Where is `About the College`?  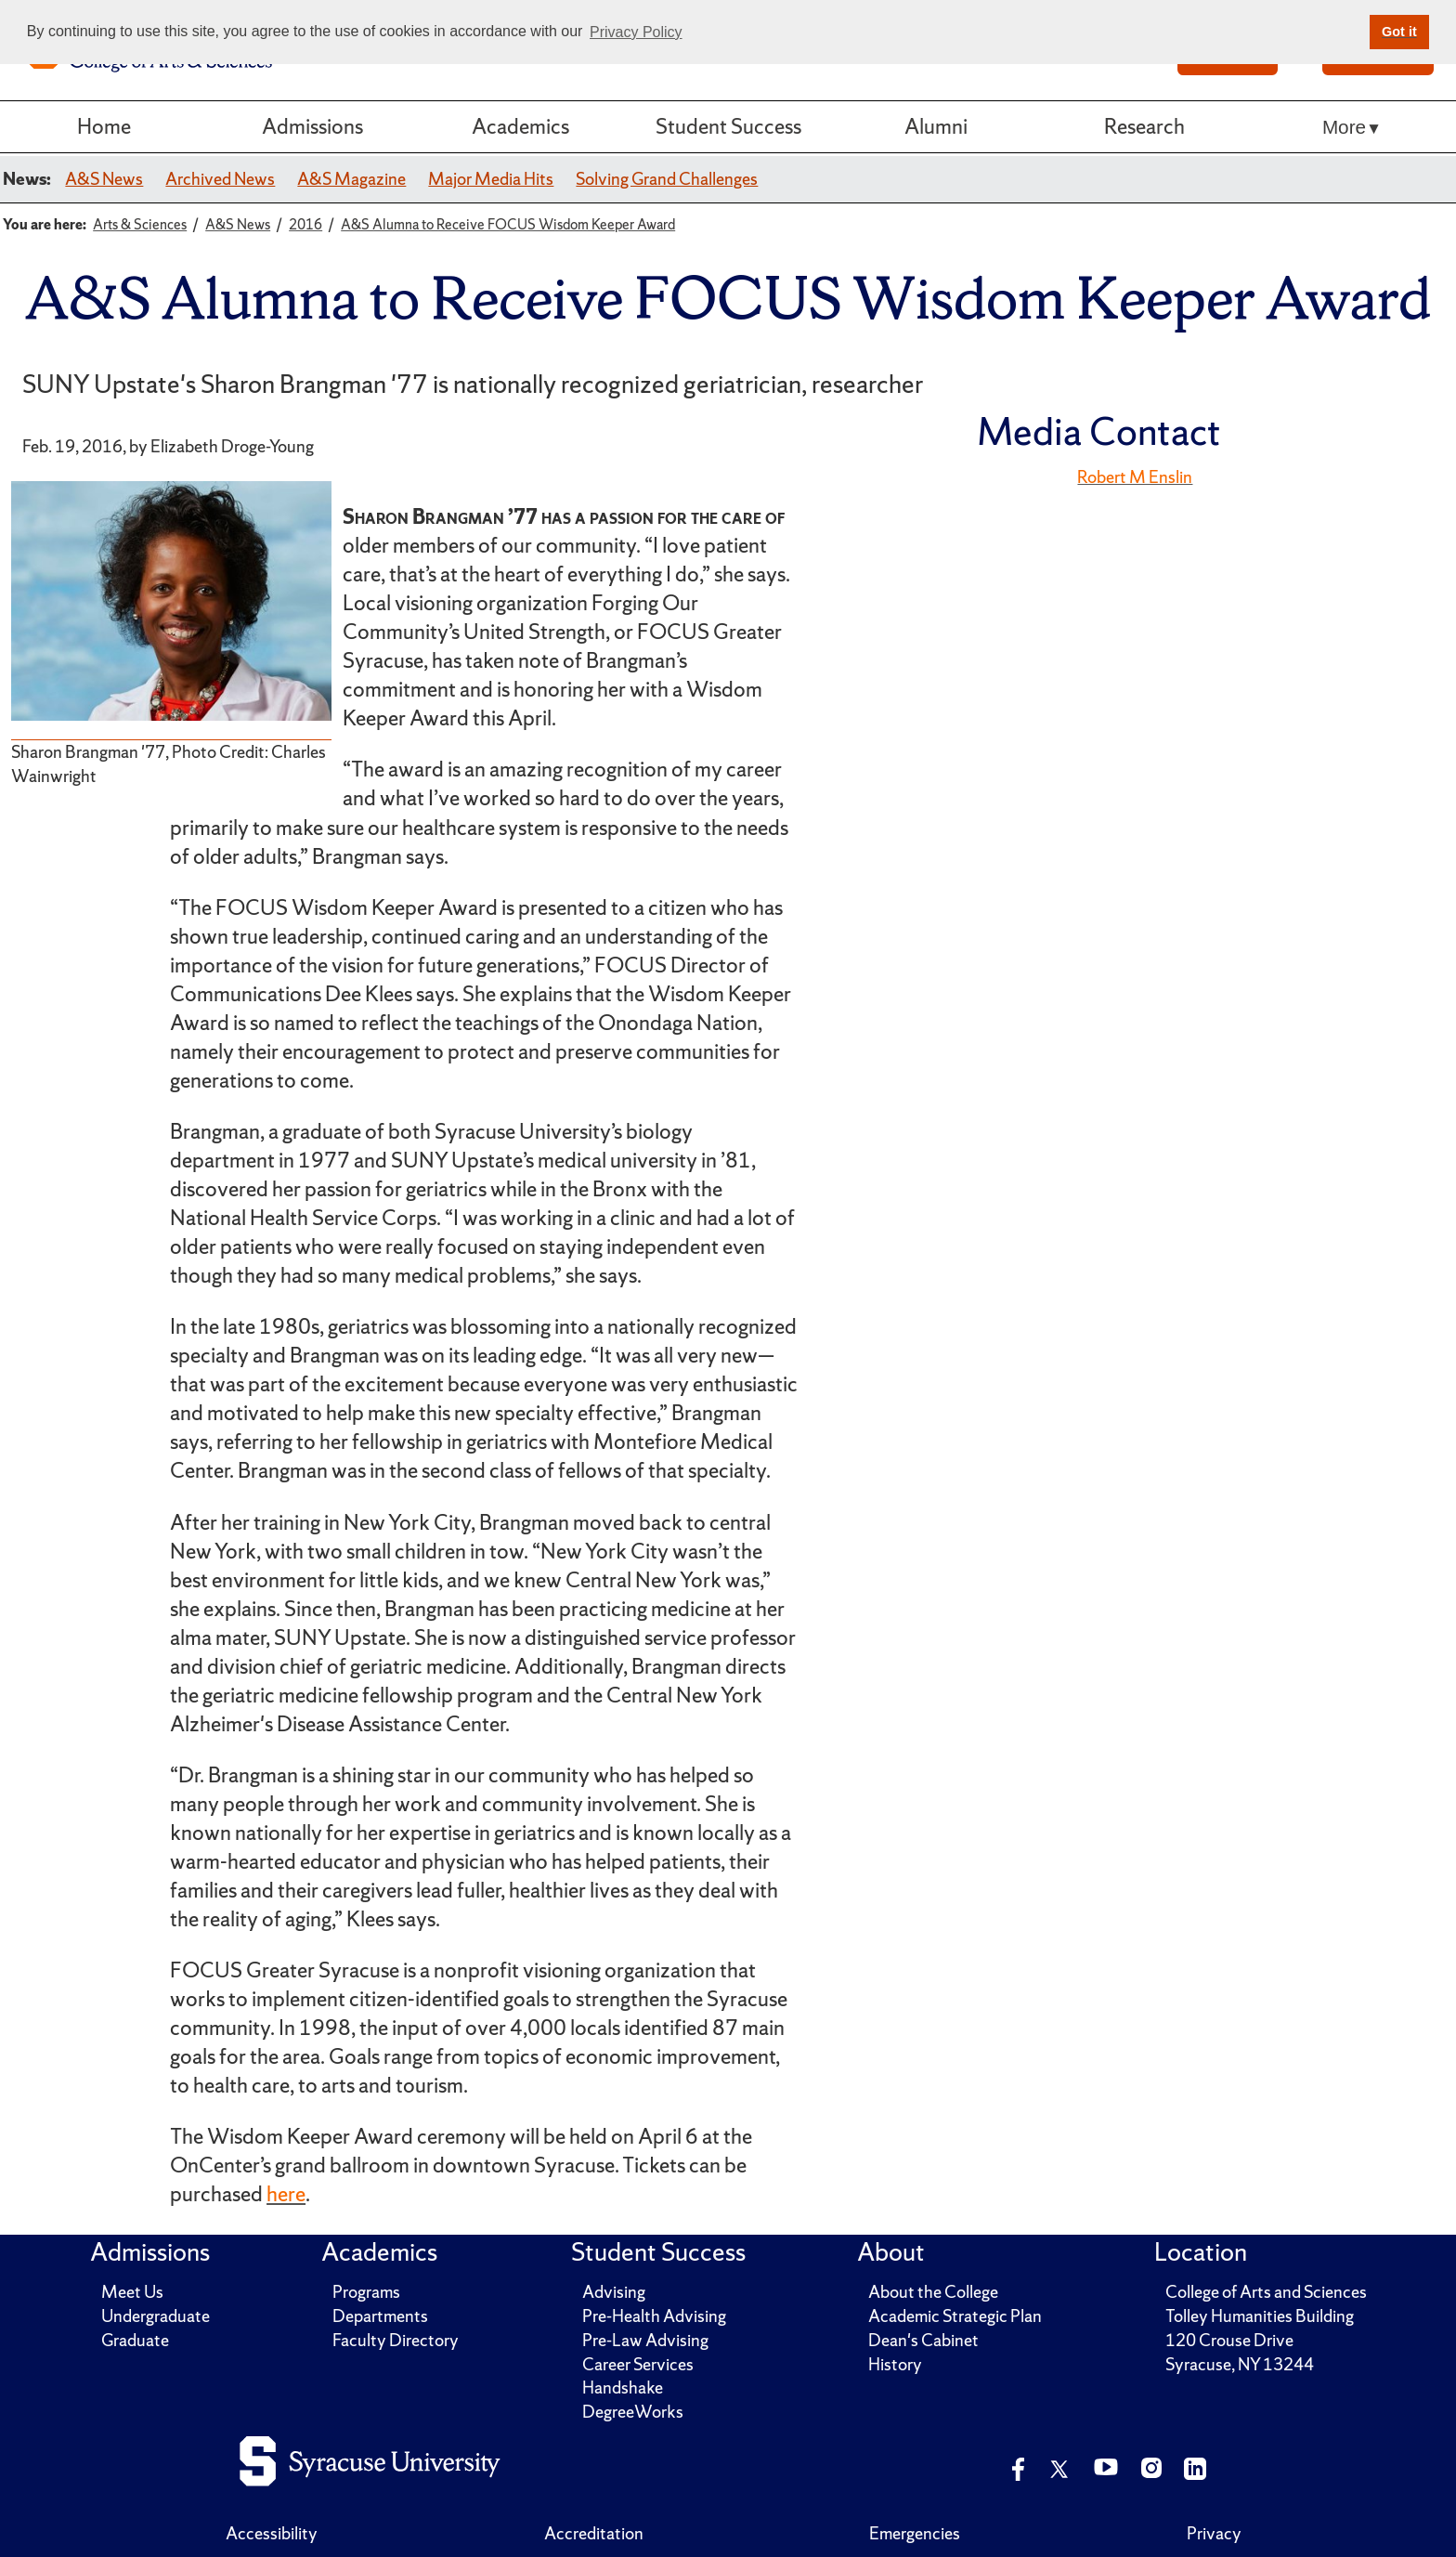
About the College is located at coordinates (933, 2291).